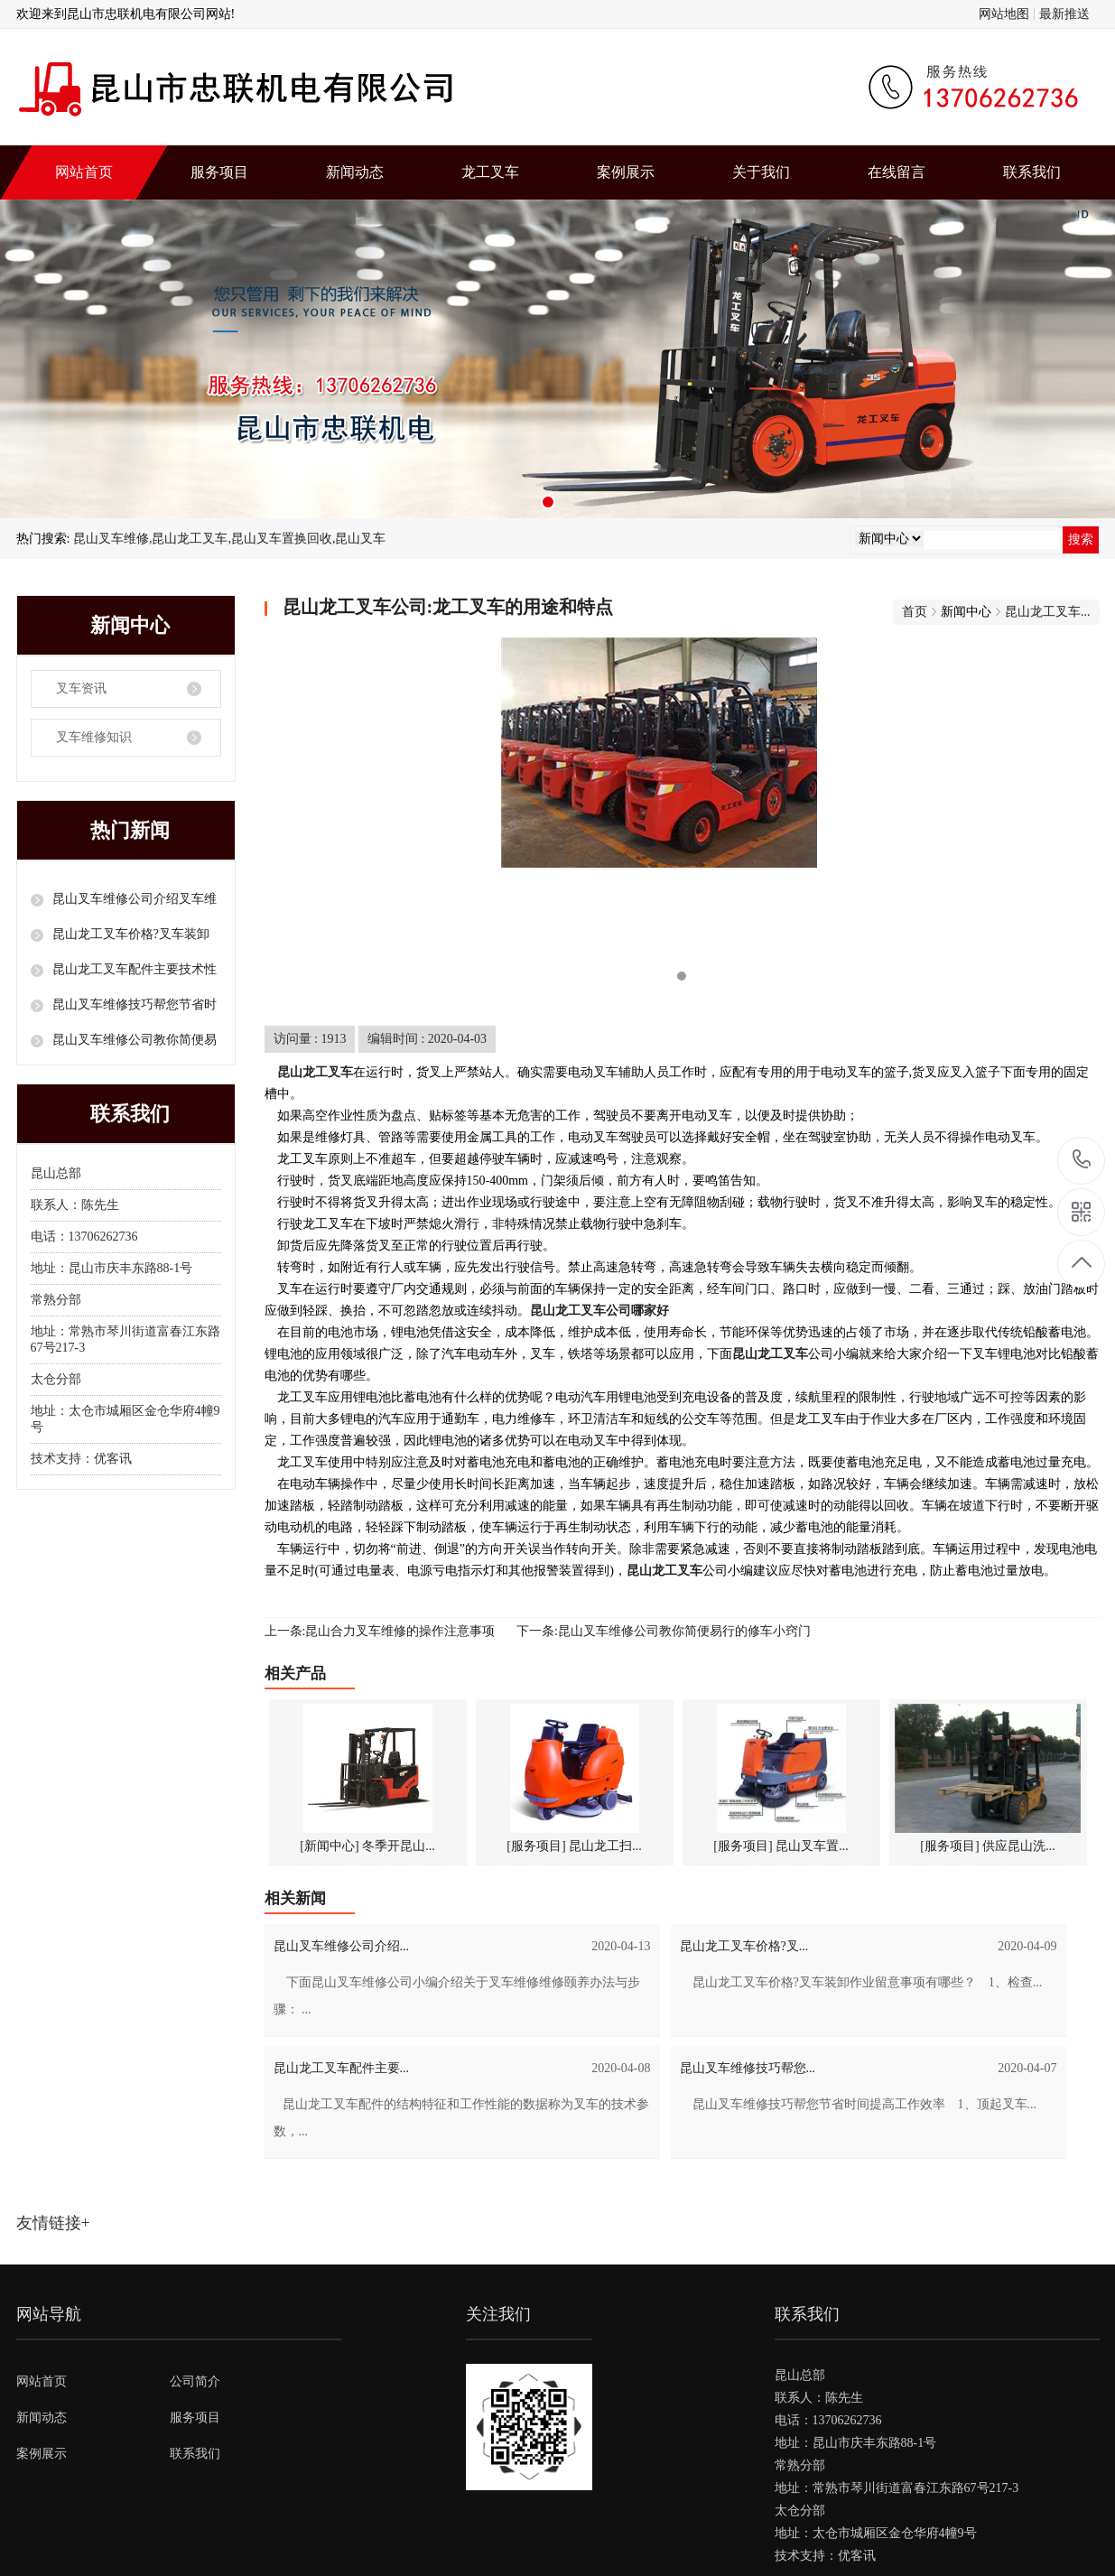 The width and height of the screenshot is (1115, 2576). Describe the element at coordinates (490, 172) in the screenshot. I see `龙工叉车` at that location.